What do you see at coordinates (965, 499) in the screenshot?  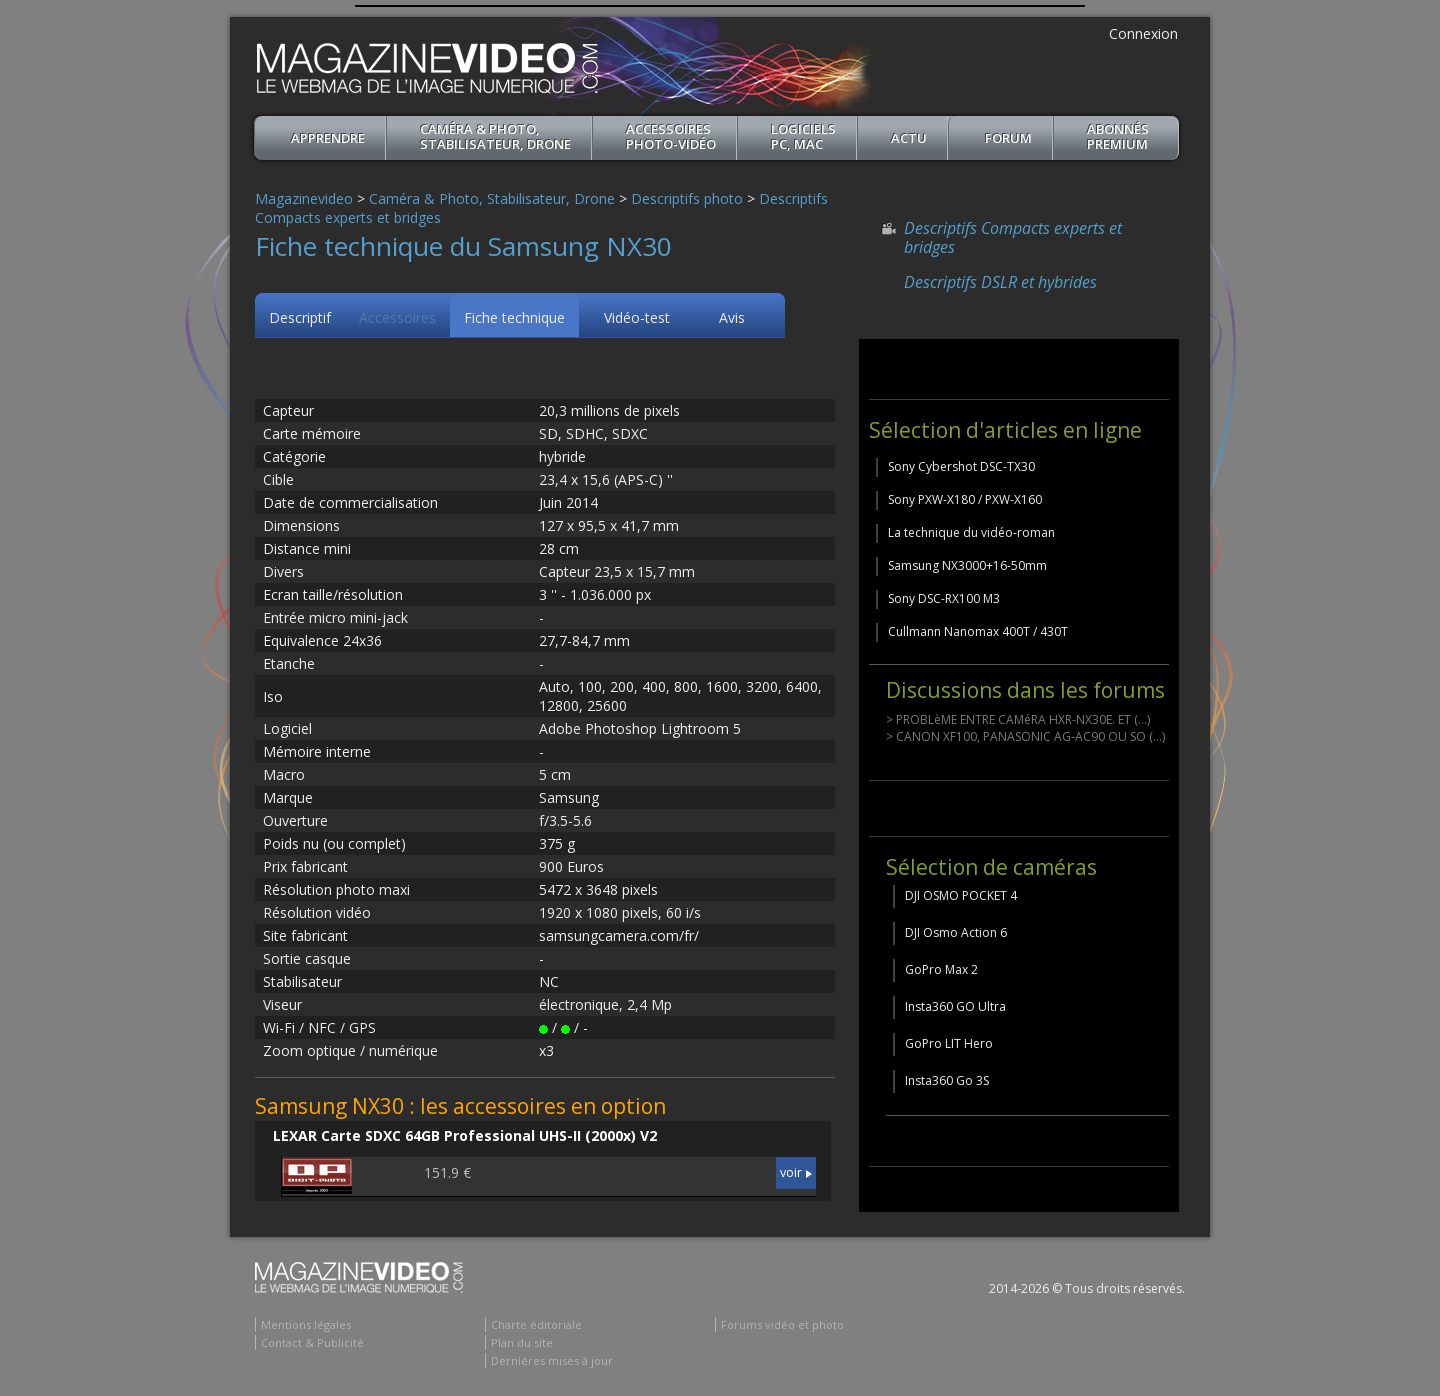 I see `Sony PXW-X180 / PXW-X160` at bounding box center [965, 499].